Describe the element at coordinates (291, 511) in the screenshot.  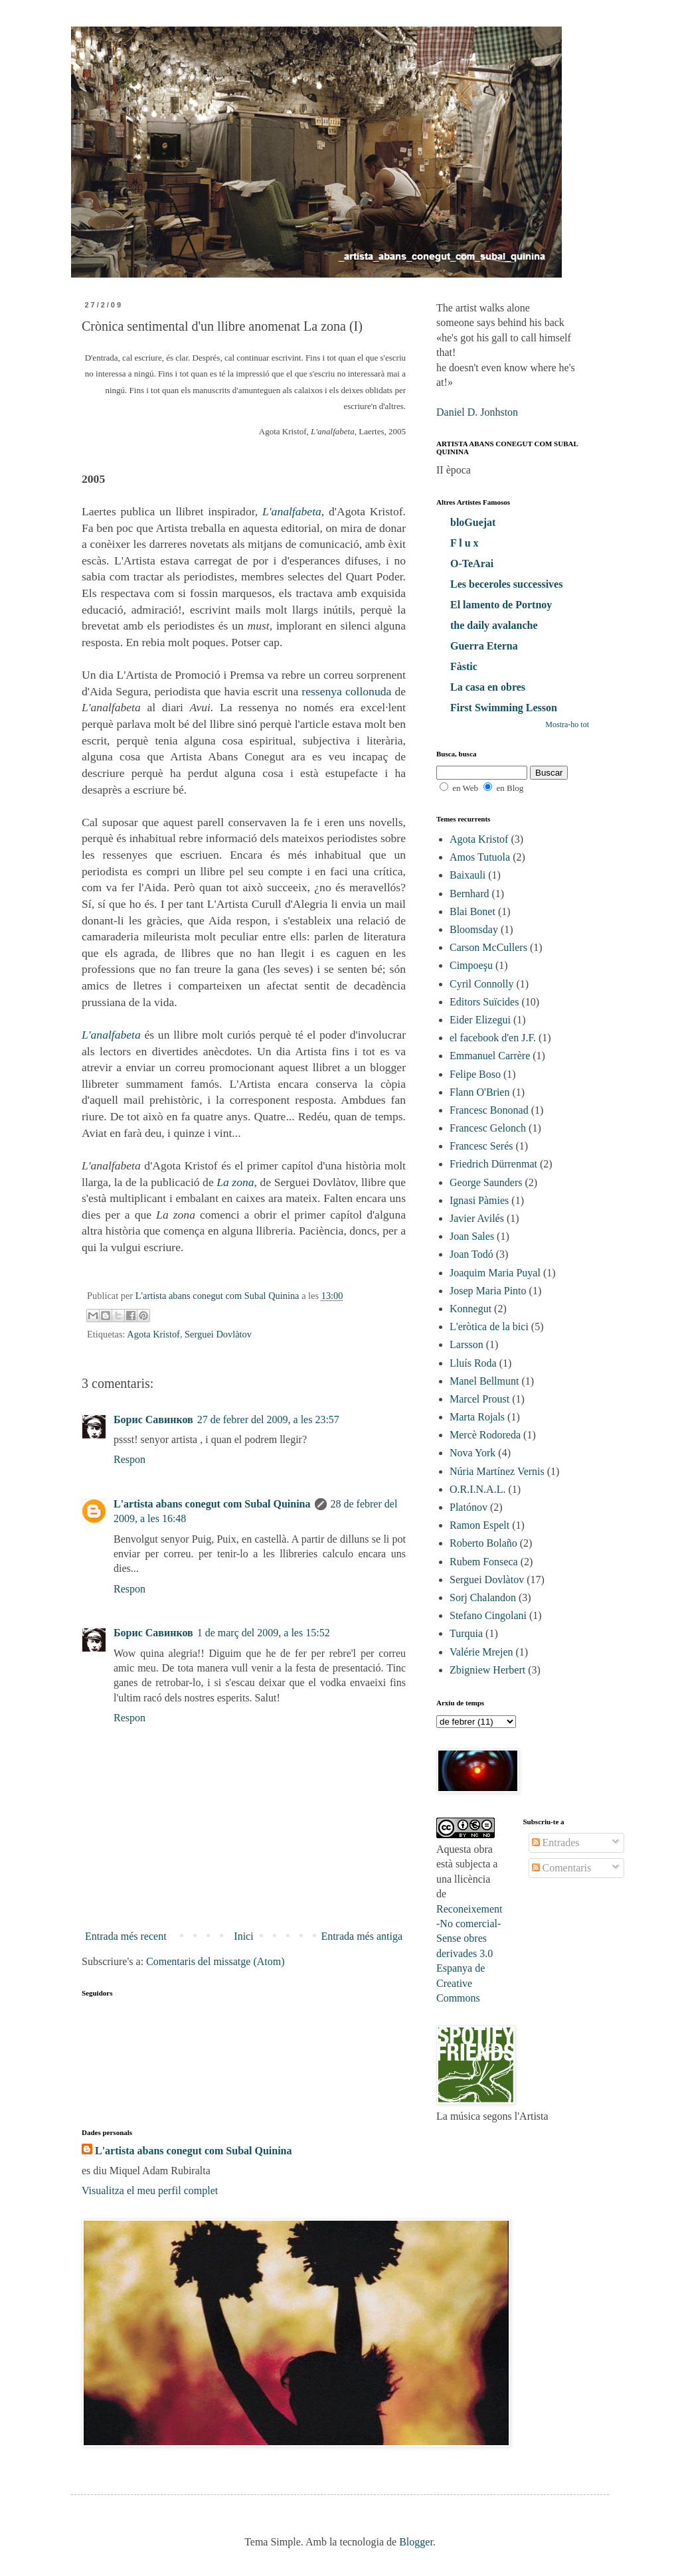
I see `L'analfabeta` at that location.